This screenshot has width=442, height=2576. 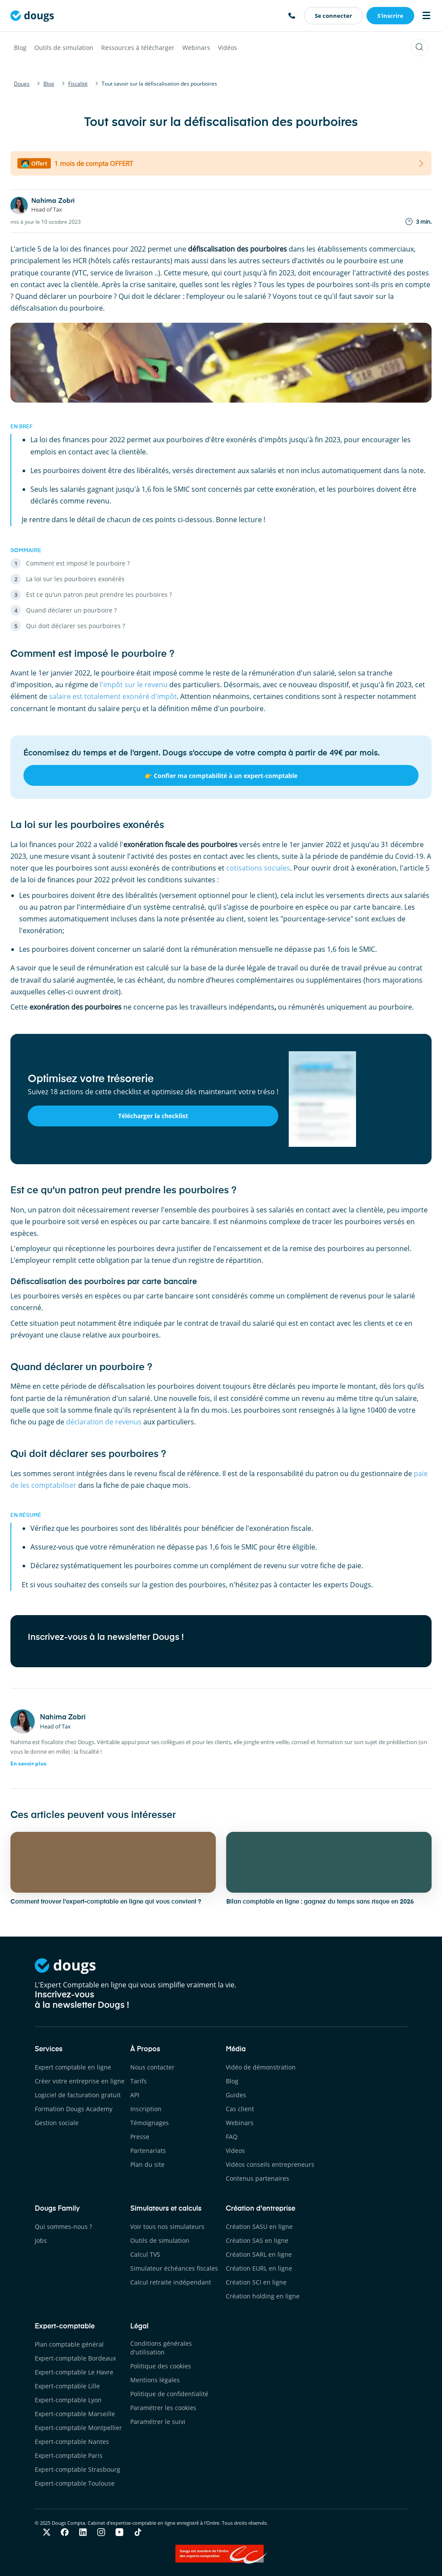 I want to click on déclaration de revenus, so click(x=104, y=1422).